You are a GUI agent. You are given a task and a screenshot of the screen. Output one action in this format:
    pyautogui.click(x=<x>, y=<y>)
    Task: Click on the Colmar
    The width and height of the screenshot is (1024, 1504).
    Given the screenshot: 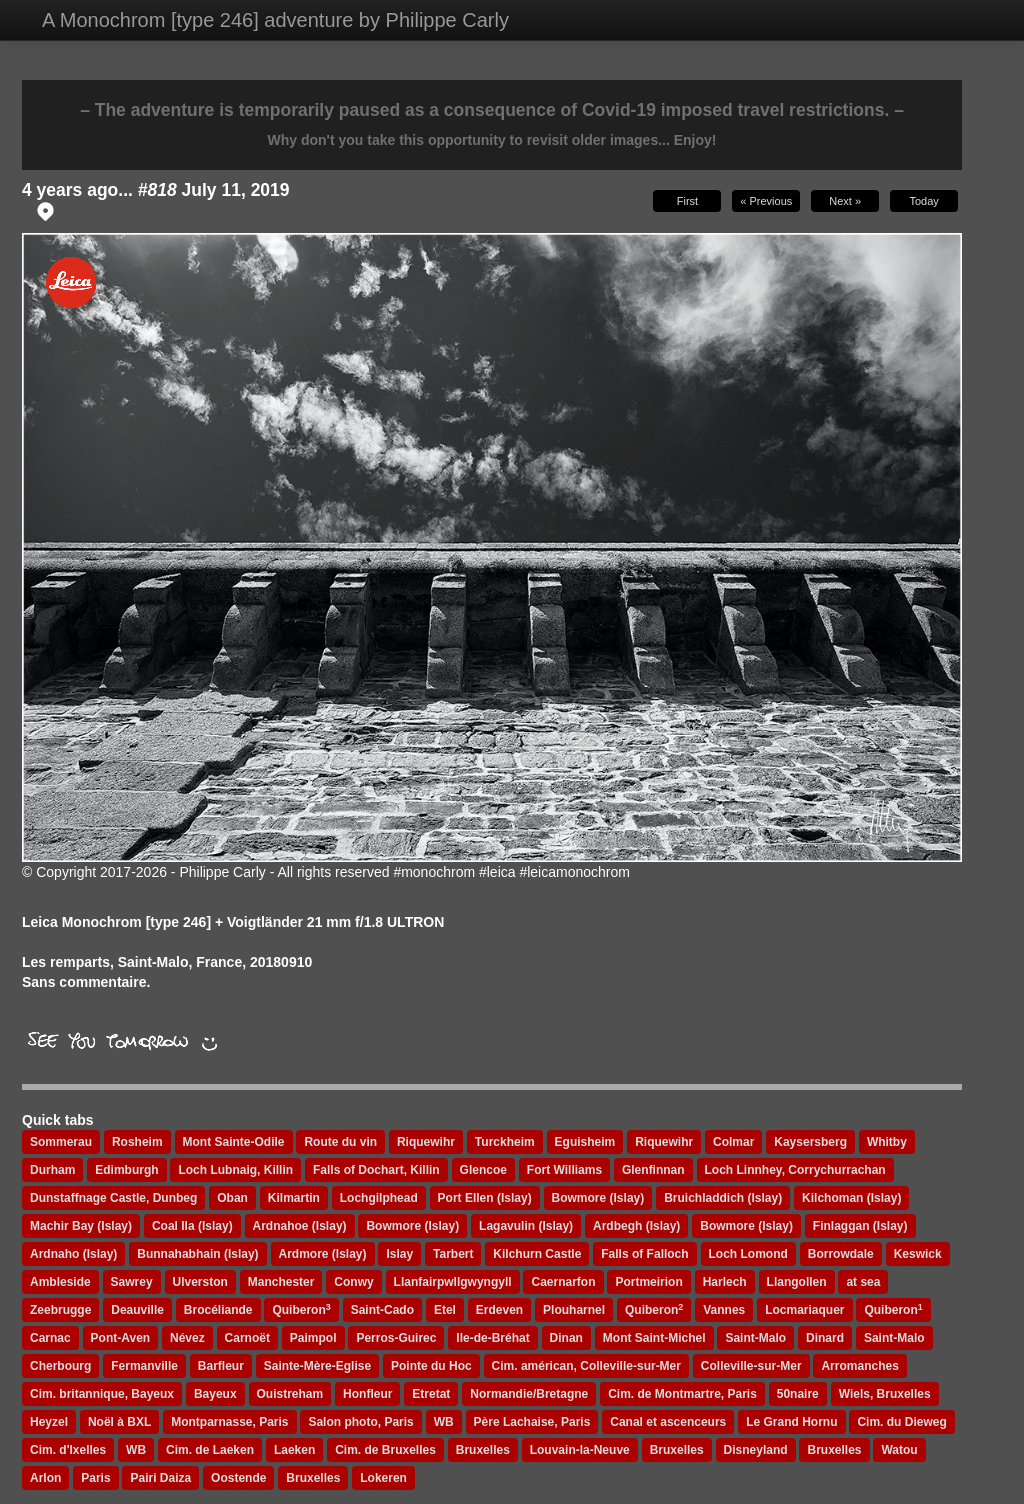 What is the action you would take?
    pyautogui.click(x=733, y=1142)
    